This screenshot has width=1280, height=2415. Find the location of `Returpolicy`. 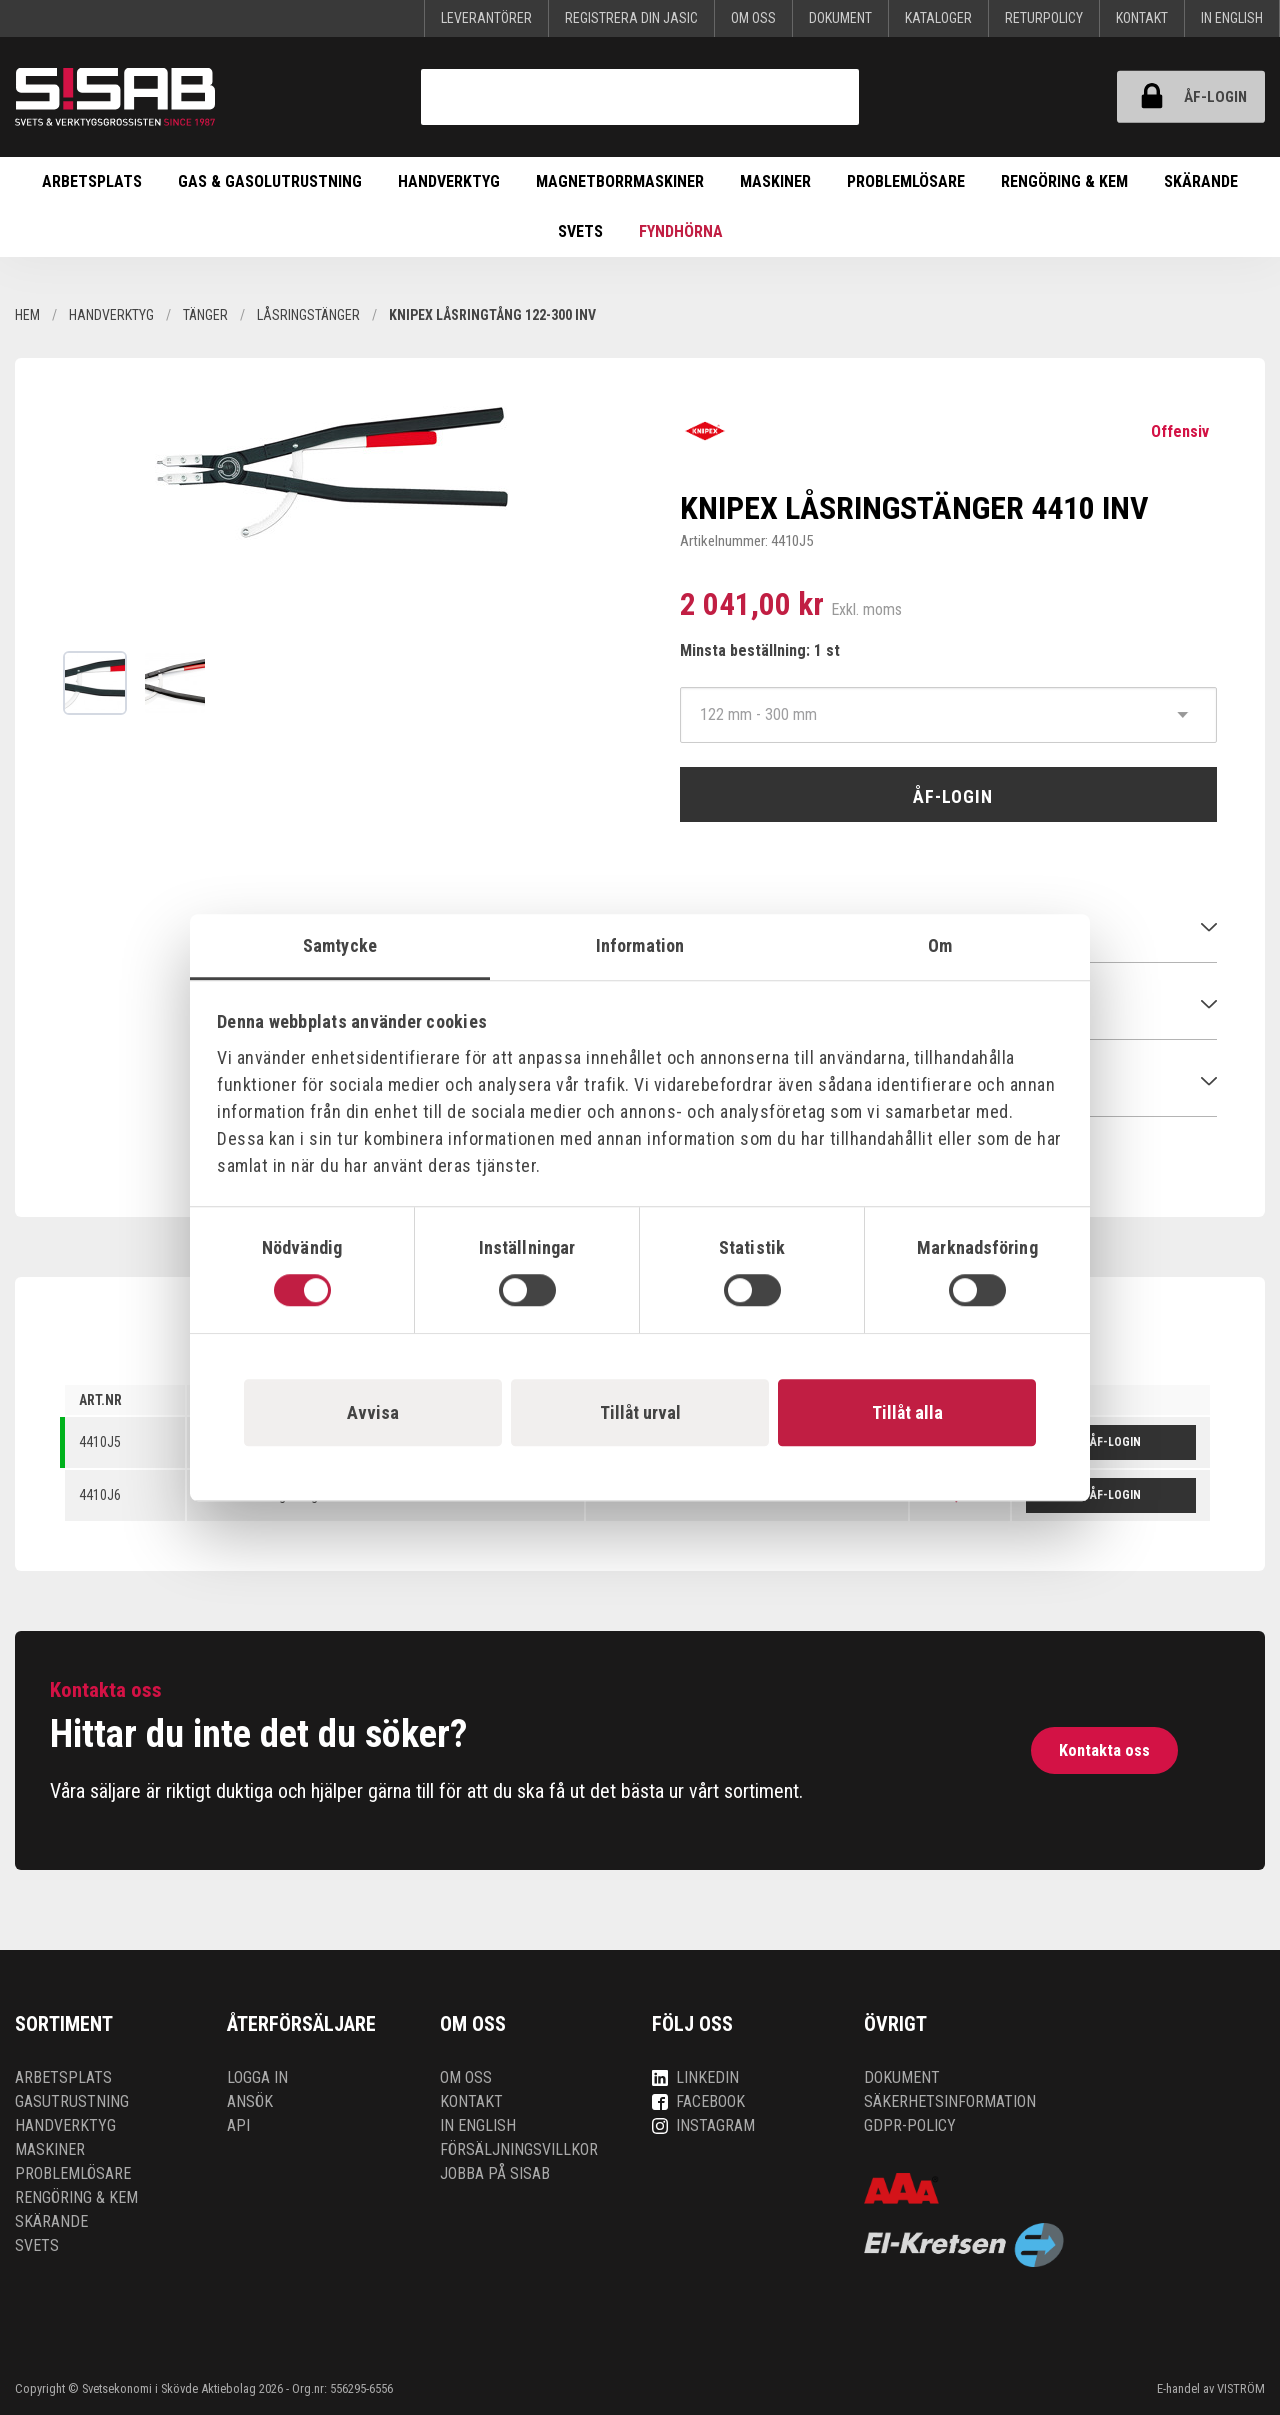

Returpolicy is located at coordinates (1044, 18).